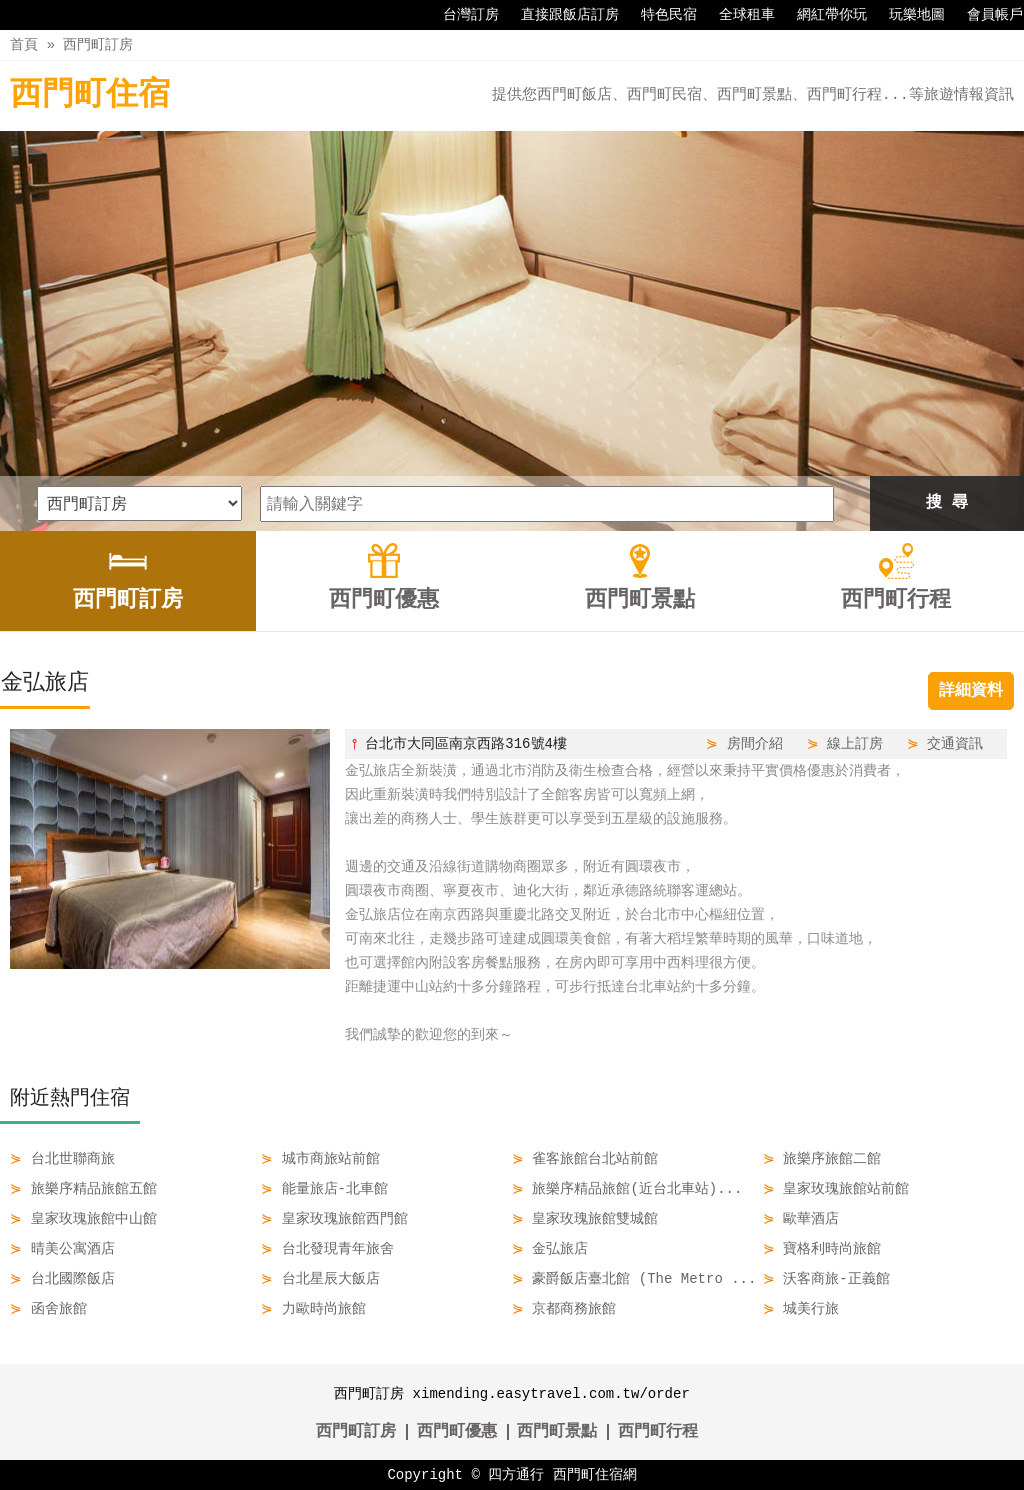 The image size is (1024, 1490). What do you see at coordinates (658, 1432) in the screenshot?
I see `西門町行程` at bounding box center [658, 1432].